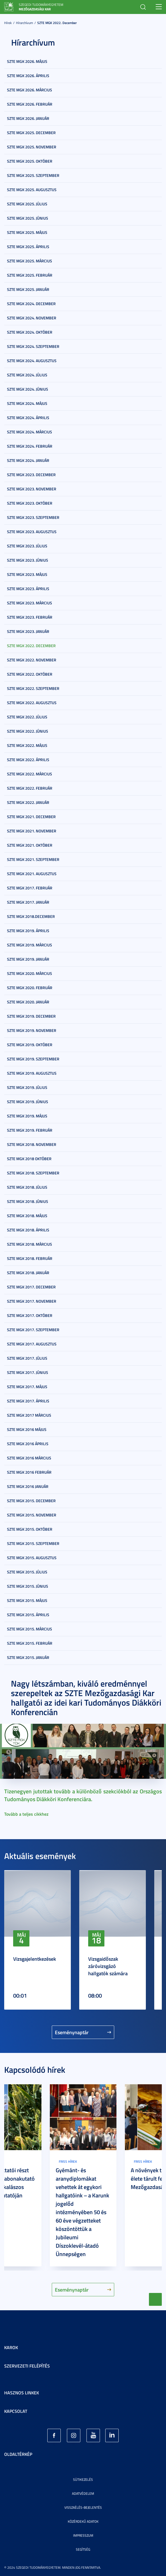 Image resolution: width=166 pixels, height=2576 pixels. I want to click on SZTE MGK 2023. augusztus, so click(32, 531).